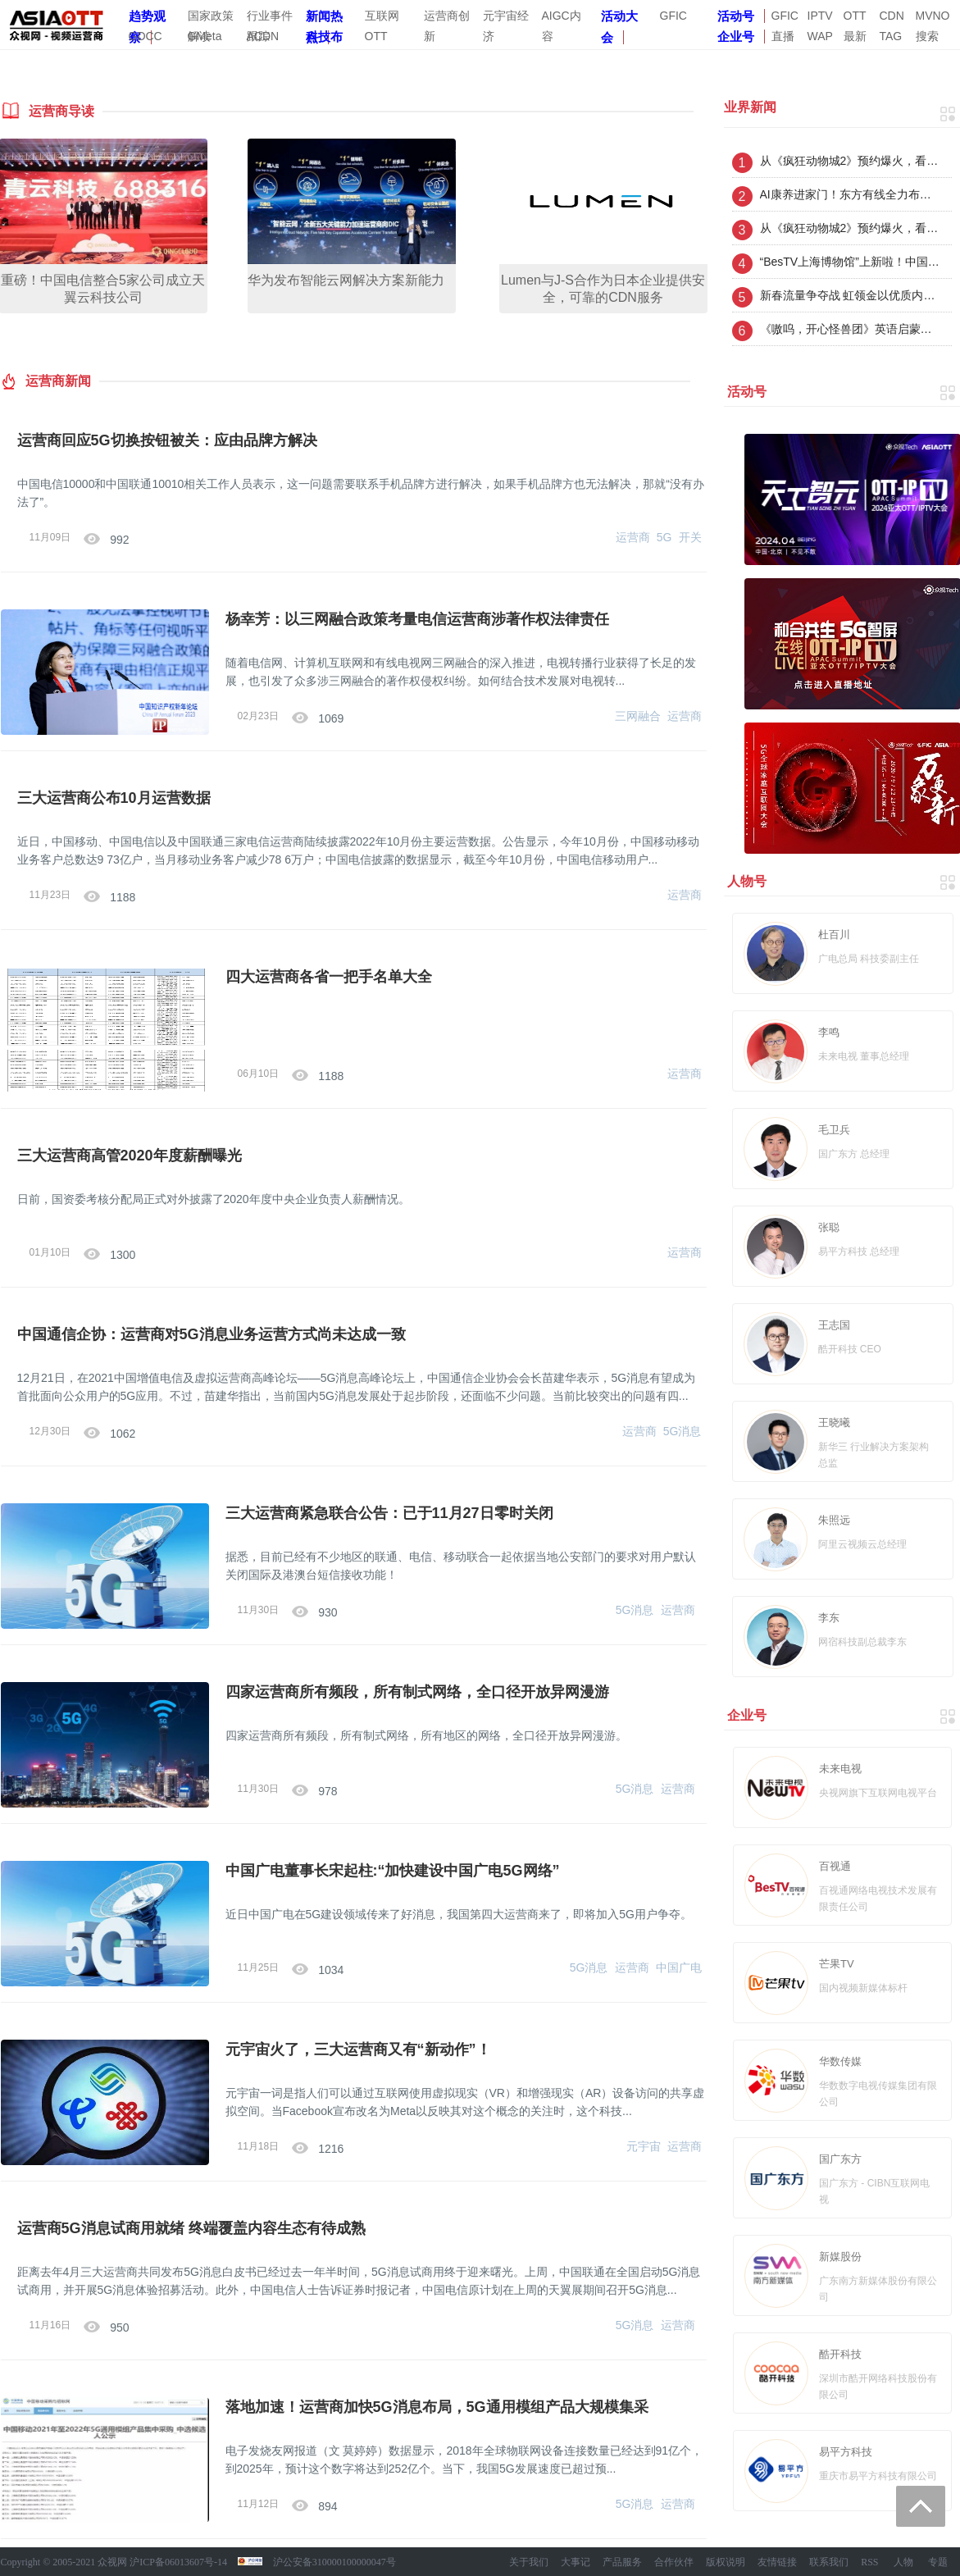  I want to click on 三大运营商公布10月运营数据, so click(114, 798).